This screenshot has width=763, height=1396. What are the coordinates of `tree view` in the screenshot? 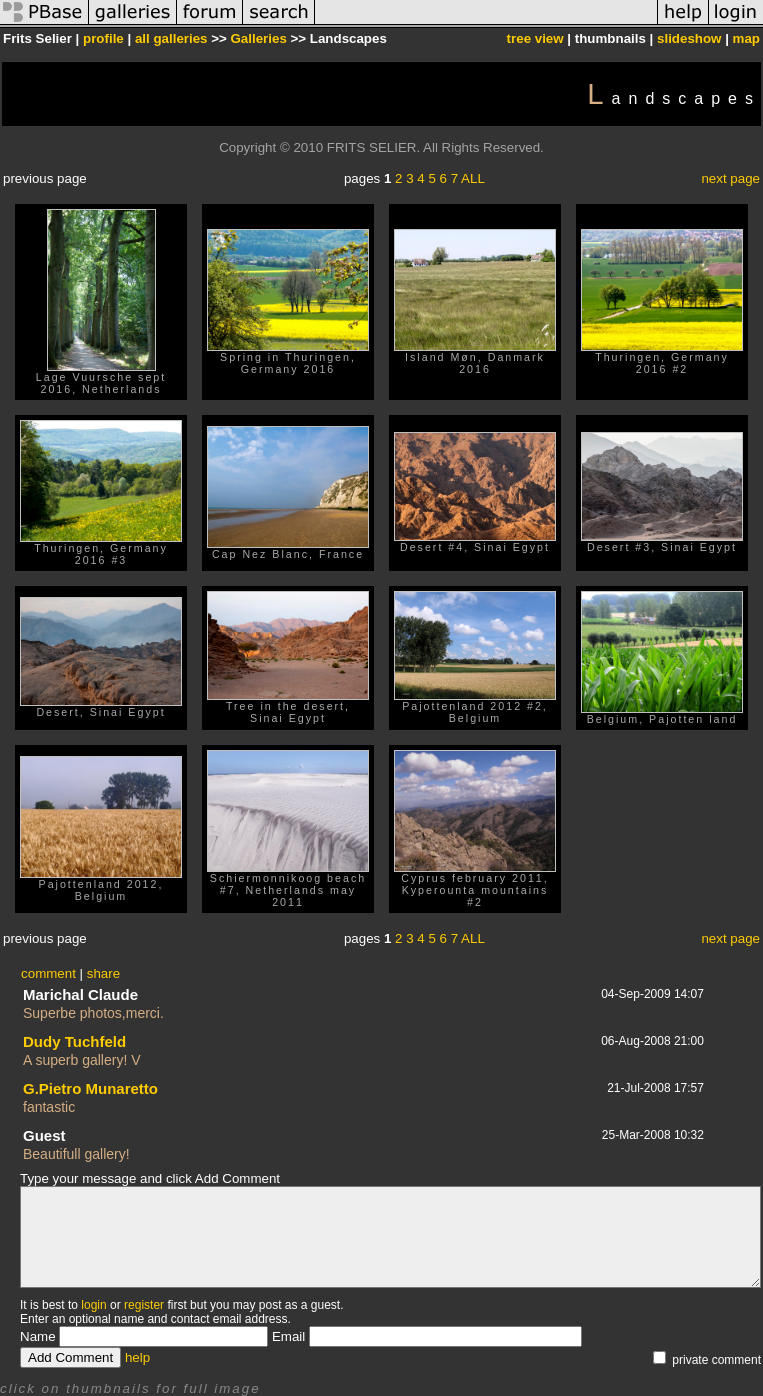 It's located at (535, 38).